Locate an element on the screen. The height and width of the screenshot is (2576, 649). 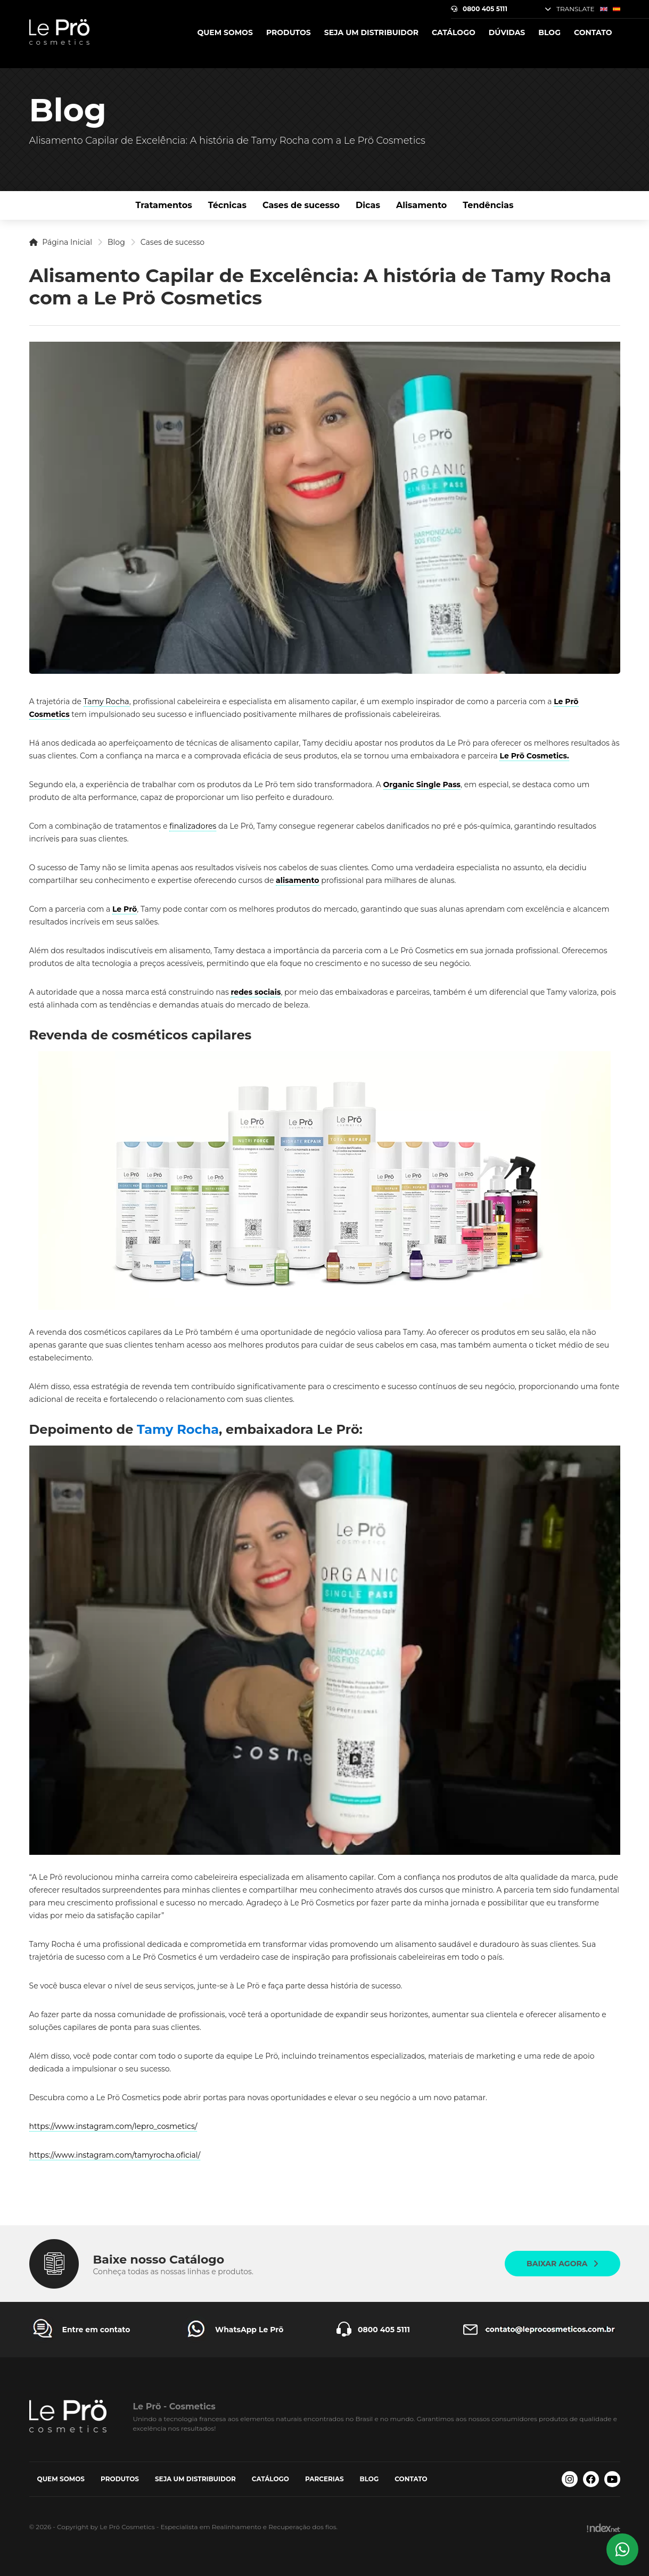
Parcerias is located at coordinates (324, 2479).